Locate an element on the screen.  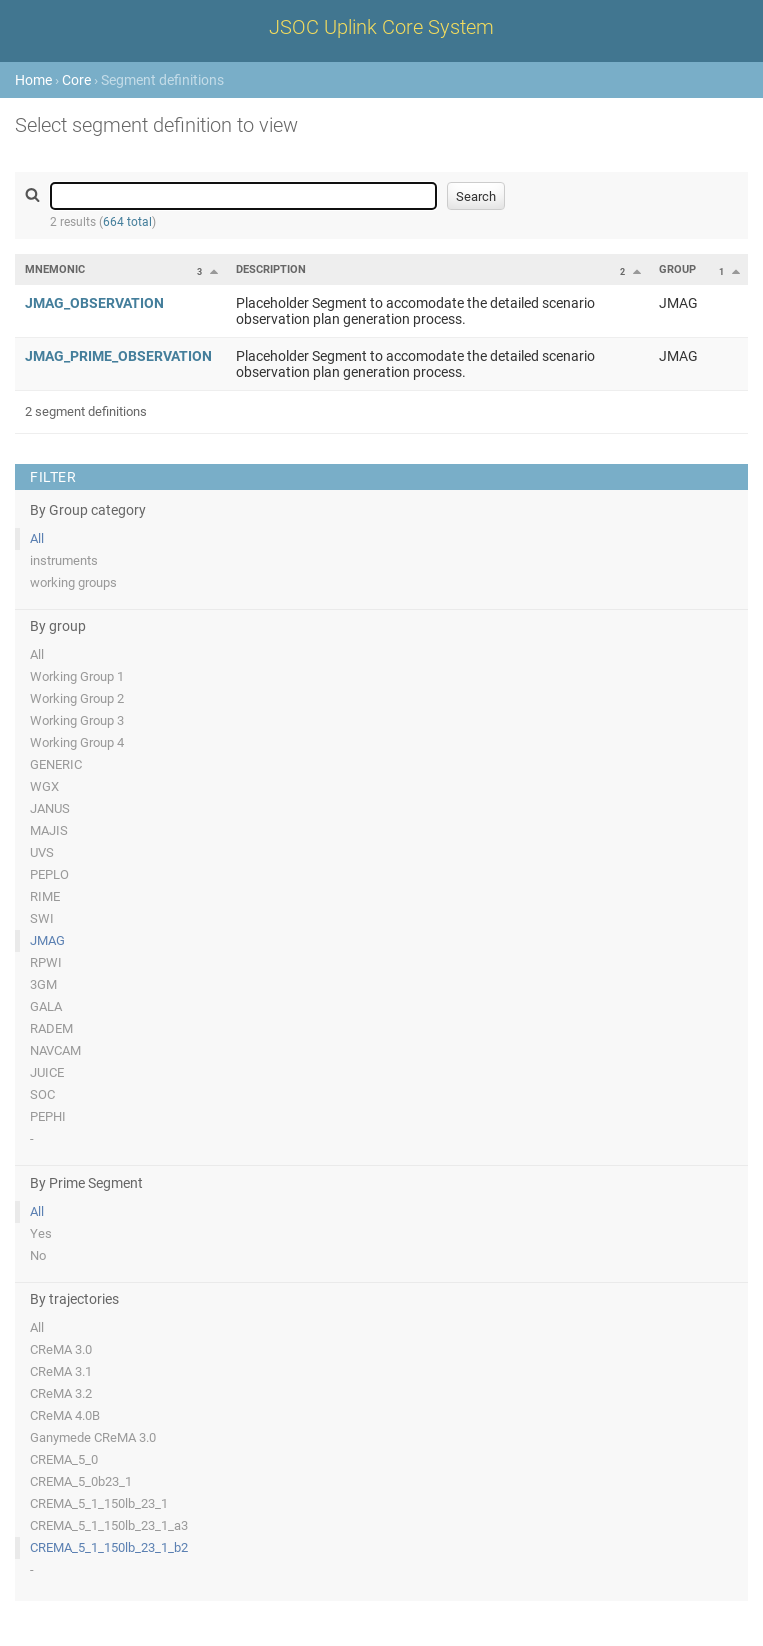
JMAG_PRIME_OBSERVATION is located at coordinates (118, 356).